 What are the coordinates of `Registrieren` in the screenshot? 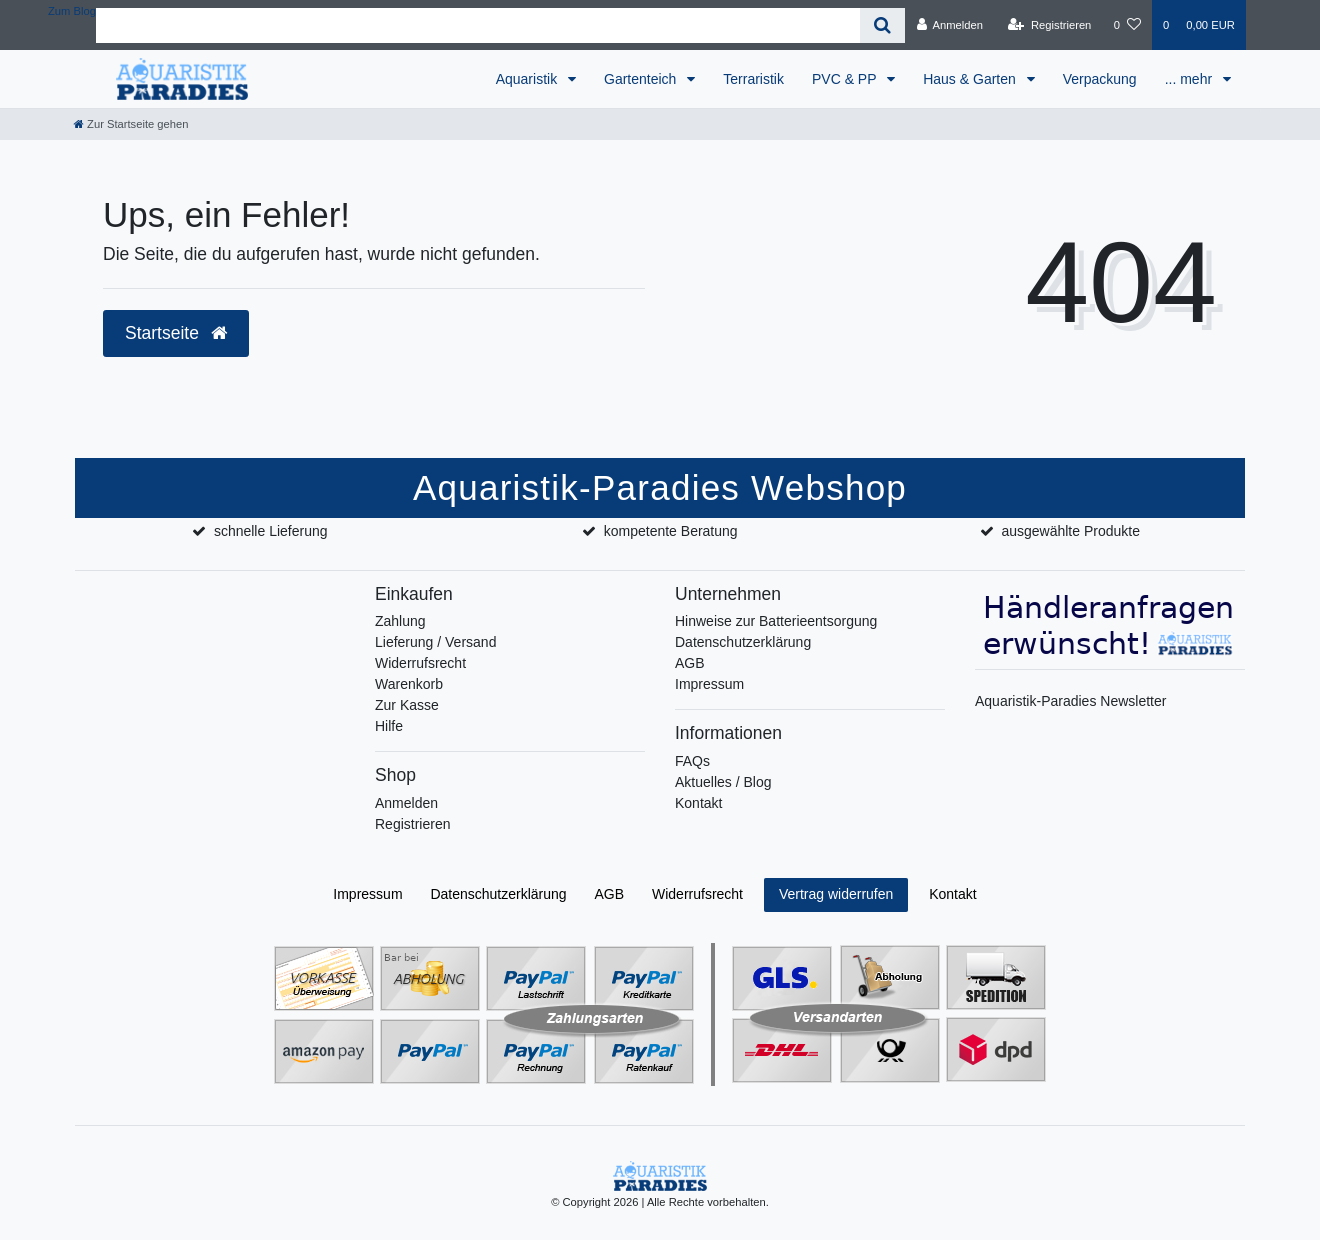 It's located at (412, 824).